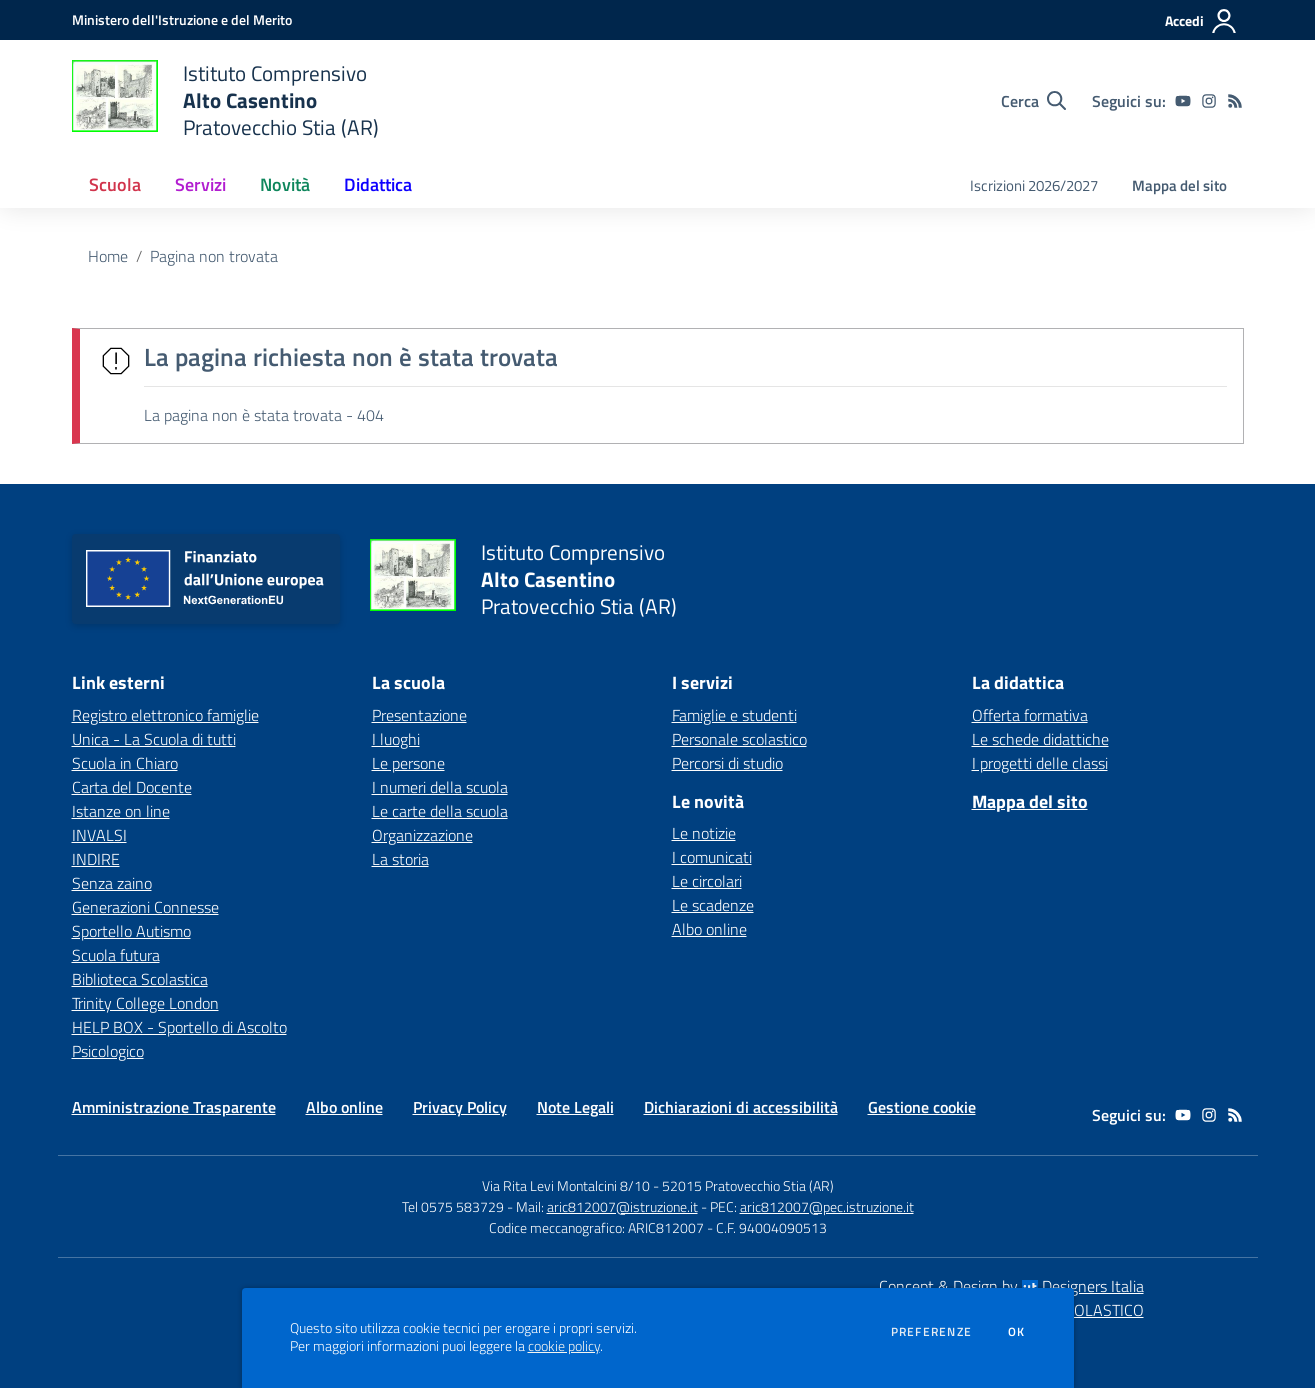 This screenshot has height=1388, width=1315. What do you see at coordinates (460, 1107) in the screenshot?
I see `Privacy Policy` at bounding box center [460, 1107].